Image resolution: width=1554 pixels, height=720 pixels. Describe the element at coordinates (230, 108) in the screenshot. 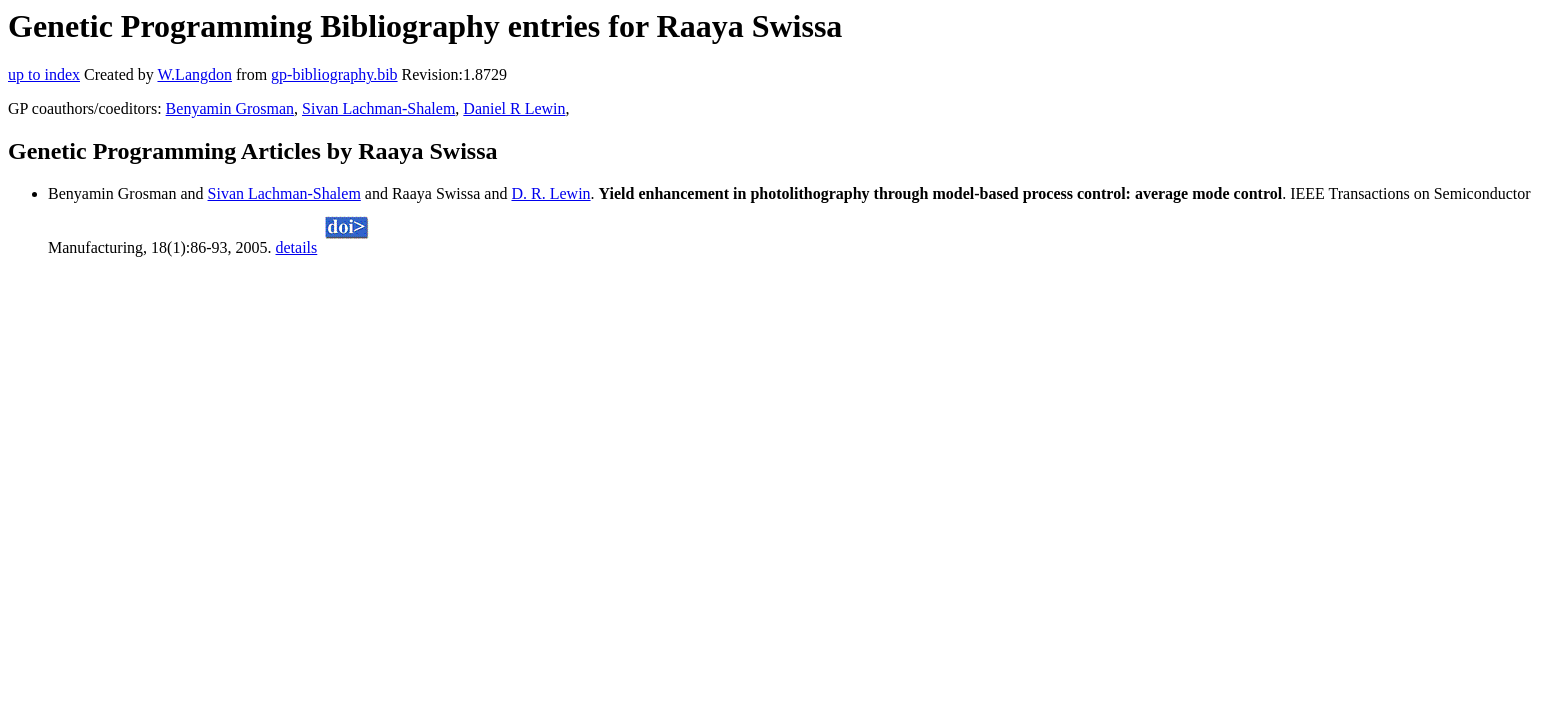

I see `Benyamin Grosman` at that location.